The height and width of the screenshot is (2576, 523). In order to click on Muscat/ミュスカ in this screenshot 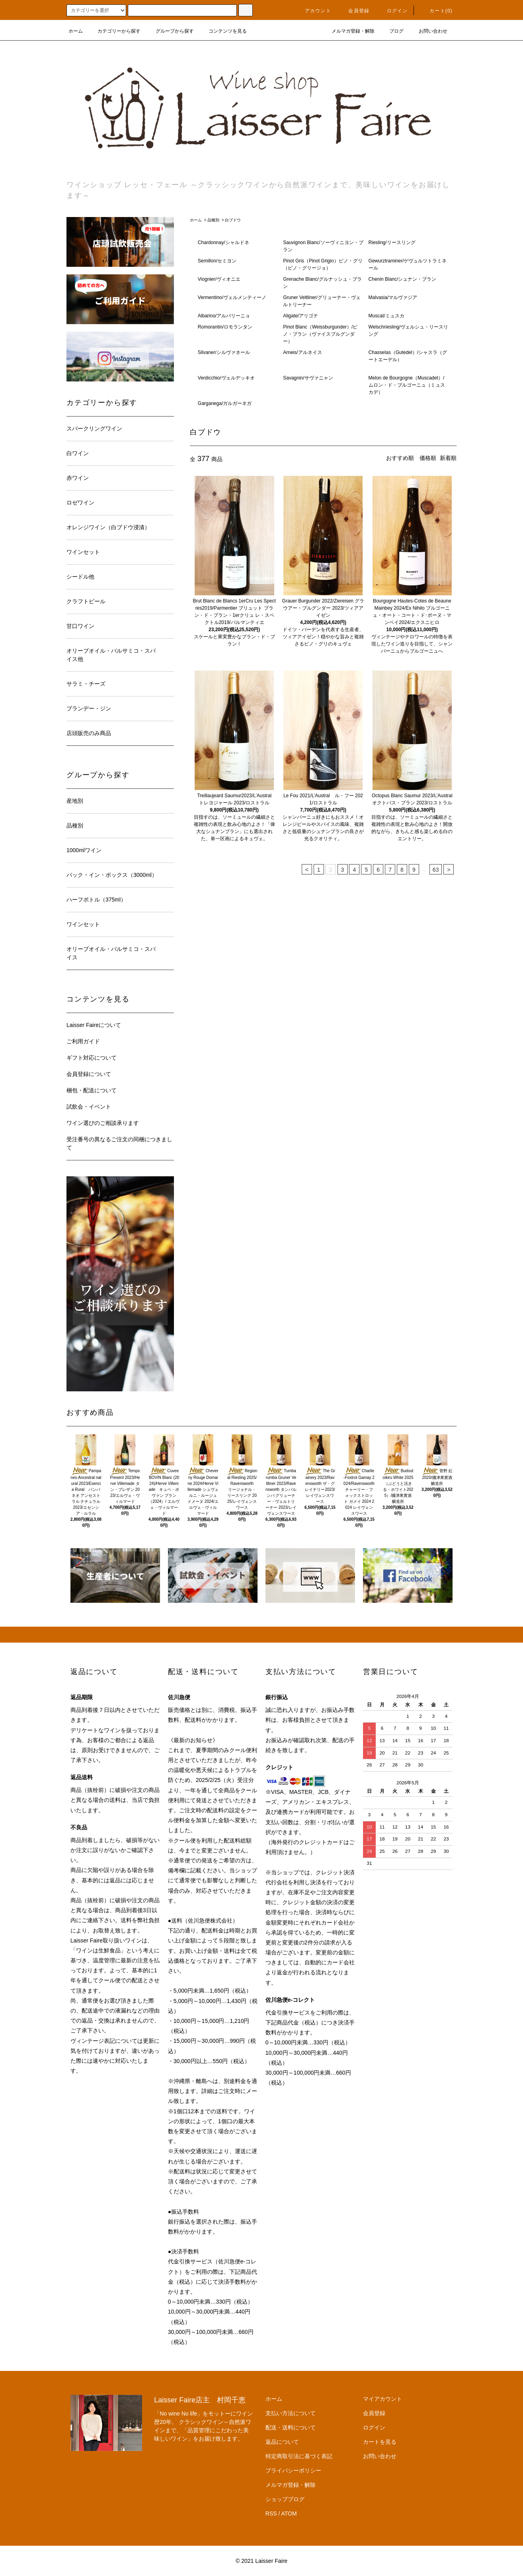, I will do `click(386, 316)`.